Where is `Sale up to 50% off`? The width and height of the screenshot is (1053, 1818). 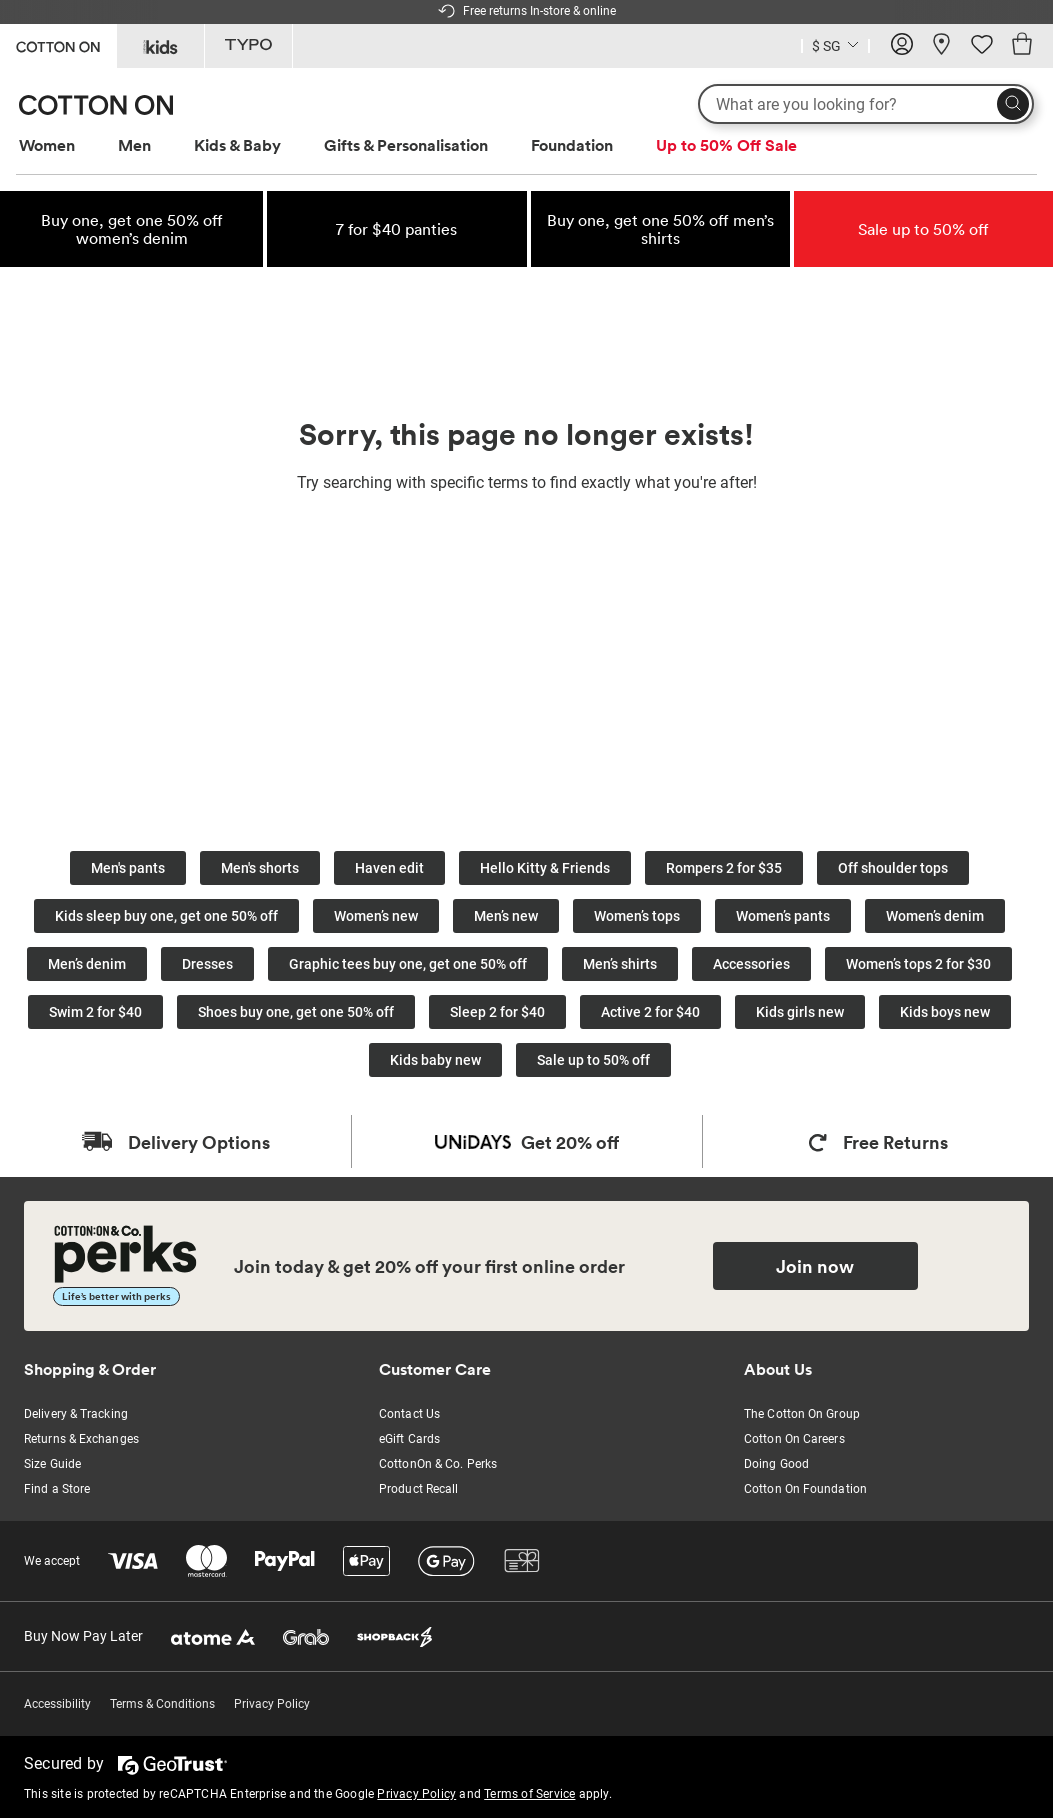
Sale up to 50% off is located at coordinates (593, 1060).